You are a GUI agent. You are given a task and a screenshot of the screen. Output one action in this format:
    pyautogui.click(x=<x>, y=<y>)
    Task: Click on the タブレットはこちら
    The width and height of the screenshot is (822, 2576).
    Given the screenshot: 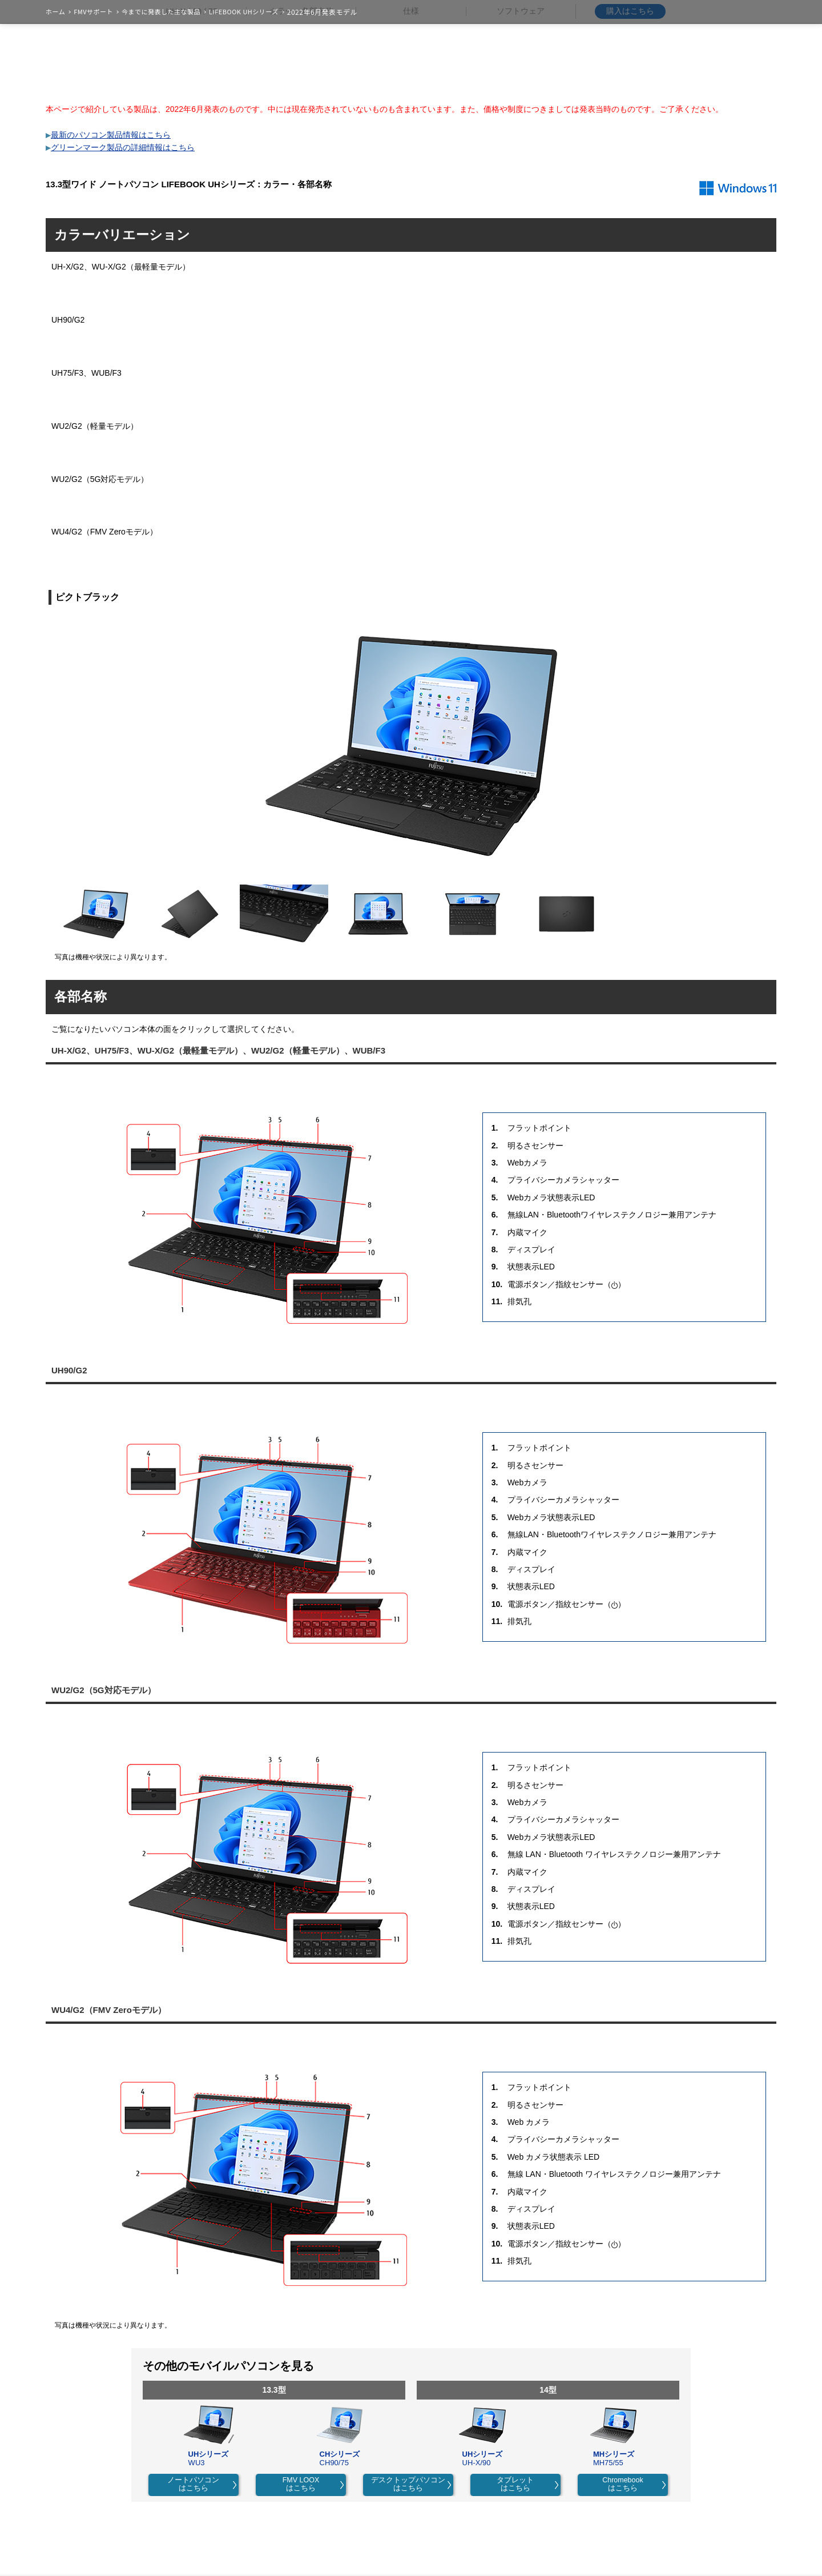 What is the action you would take?
    pyautogui.click(x=515, y=2484)
    